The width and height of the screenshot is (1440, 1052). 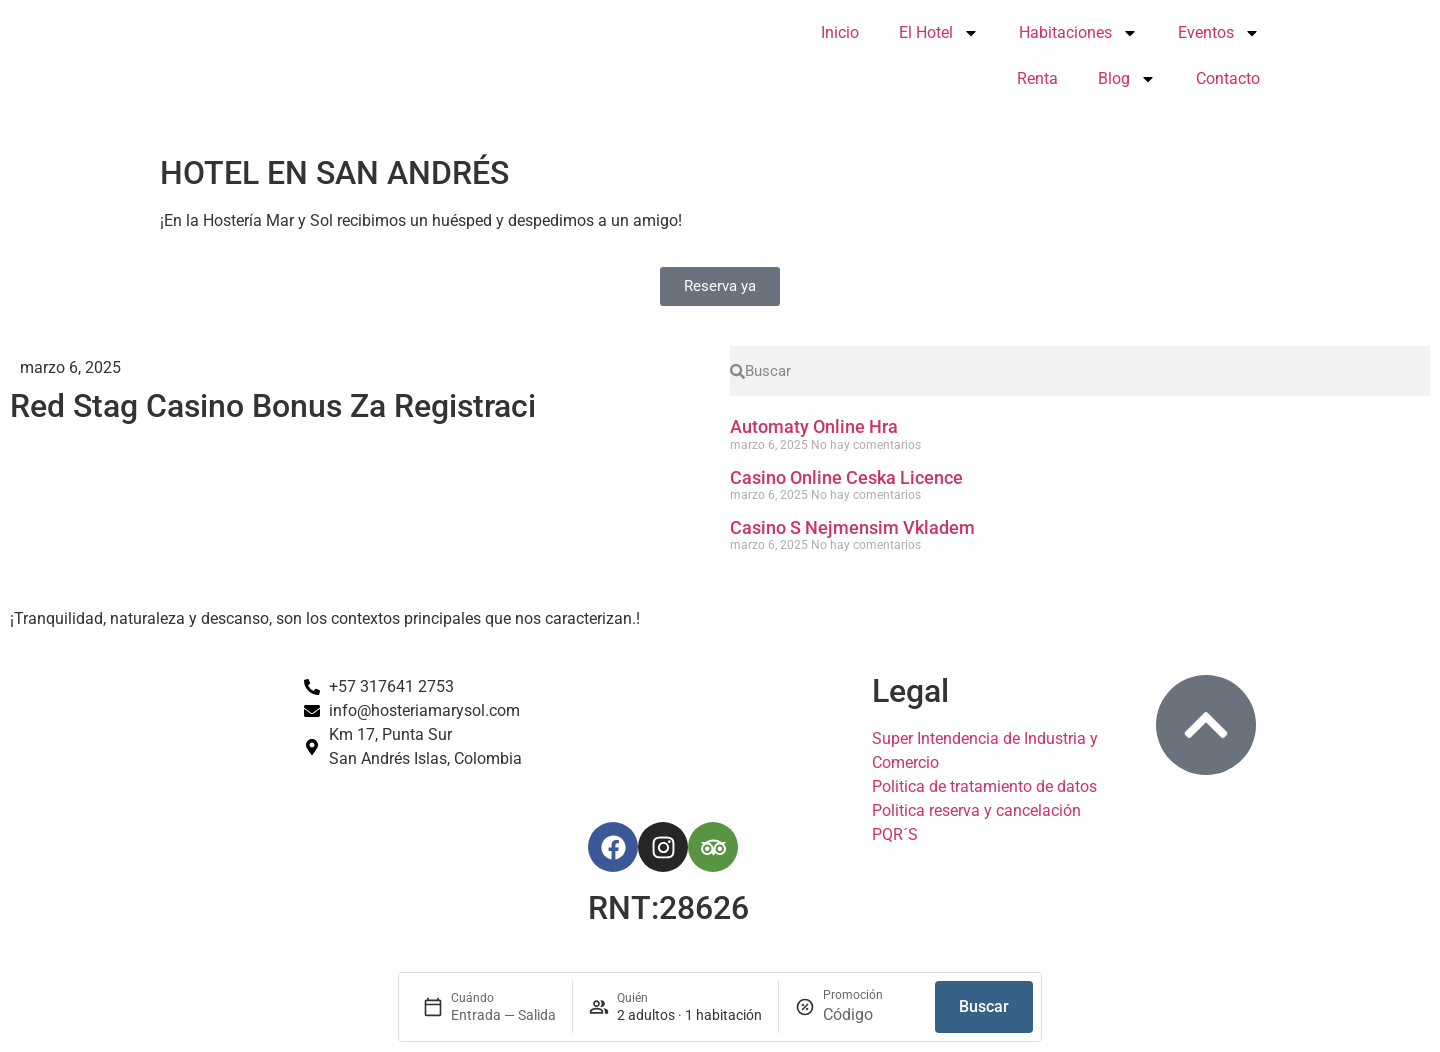 I want to click on Blog, so click(x=1127, y=79).